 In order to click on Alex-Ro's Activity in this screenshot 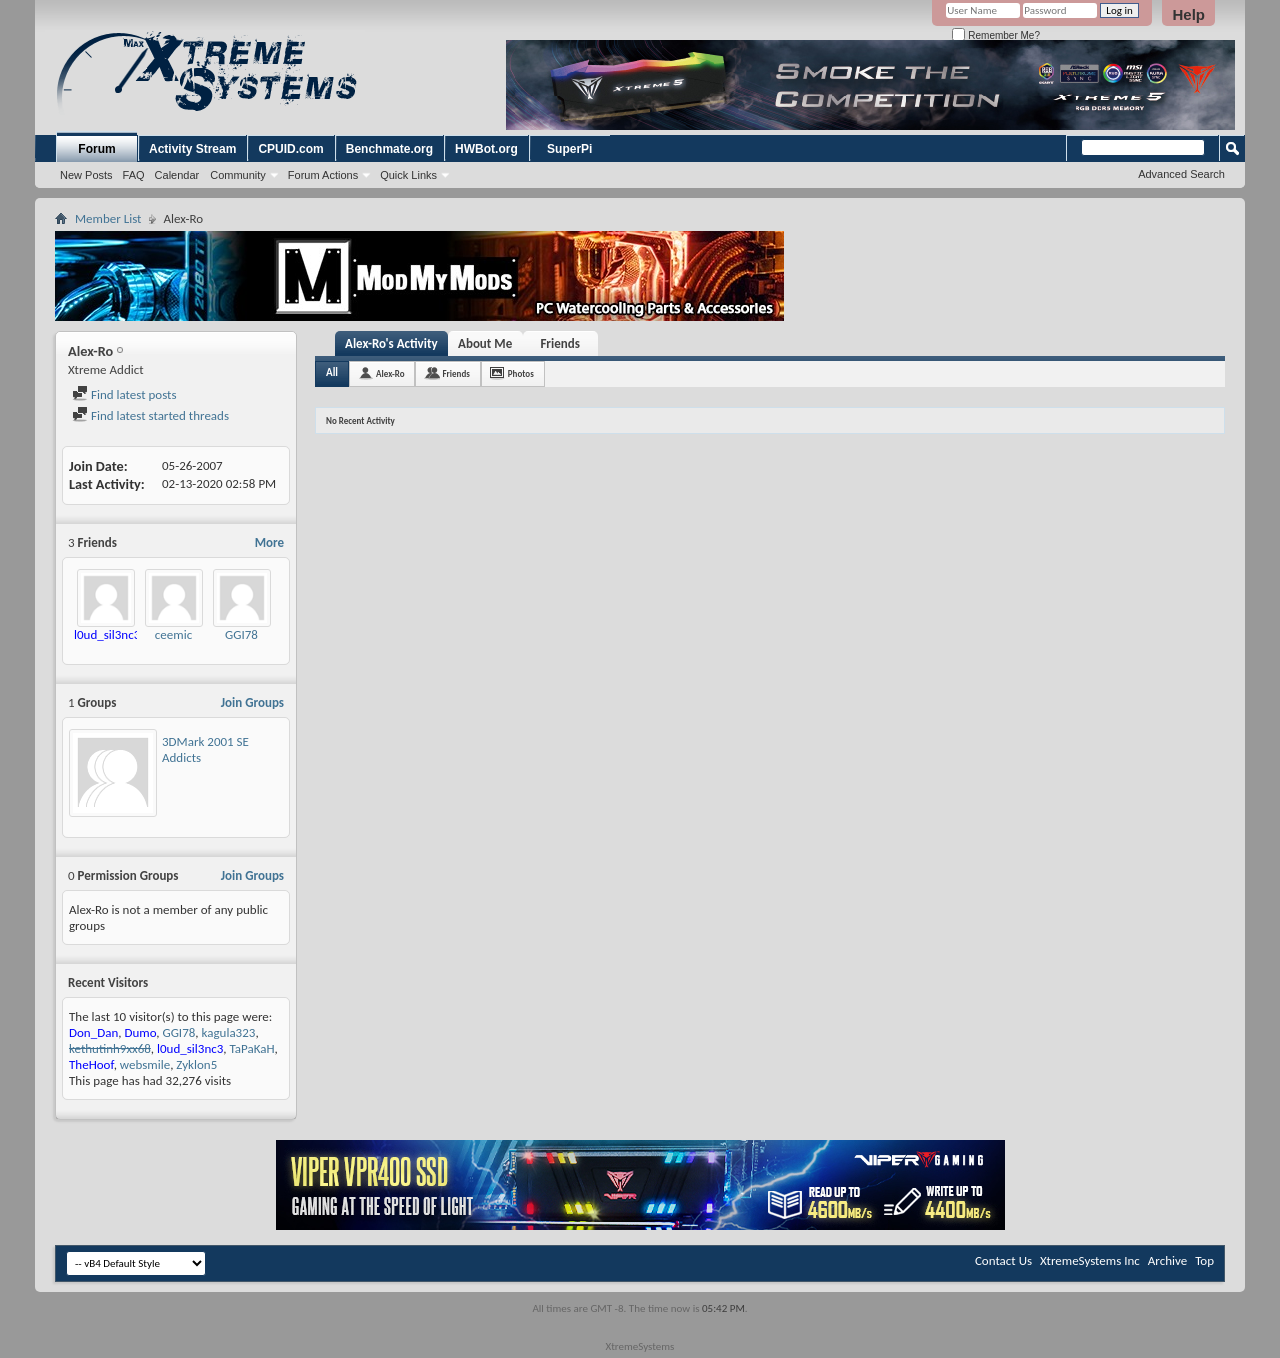, I will do `click(391, 343)`.